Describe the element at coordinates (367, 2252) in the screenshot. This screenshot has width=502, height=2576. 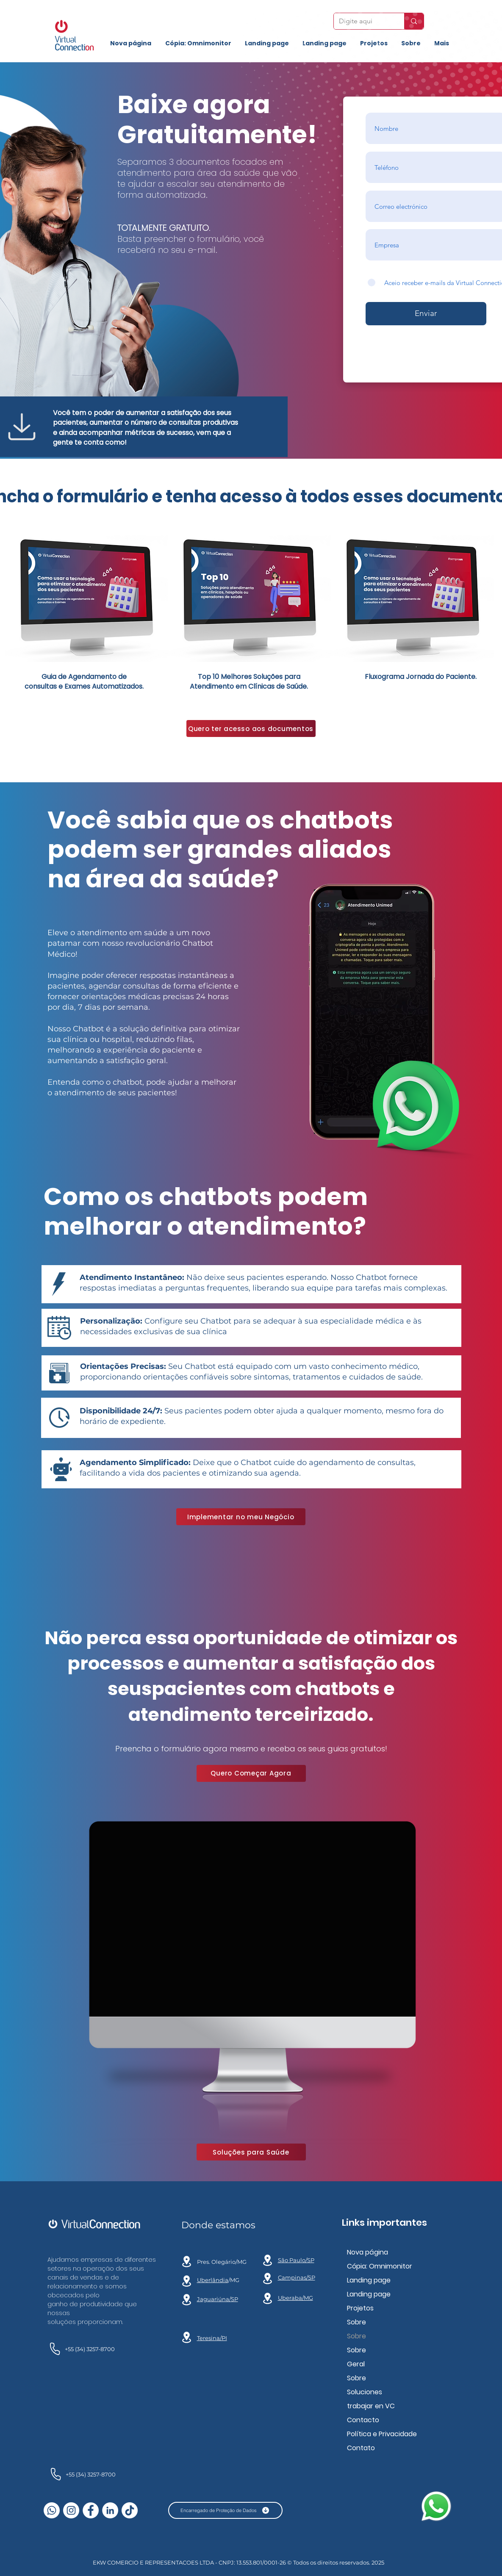
I see `Nova página` at that location.